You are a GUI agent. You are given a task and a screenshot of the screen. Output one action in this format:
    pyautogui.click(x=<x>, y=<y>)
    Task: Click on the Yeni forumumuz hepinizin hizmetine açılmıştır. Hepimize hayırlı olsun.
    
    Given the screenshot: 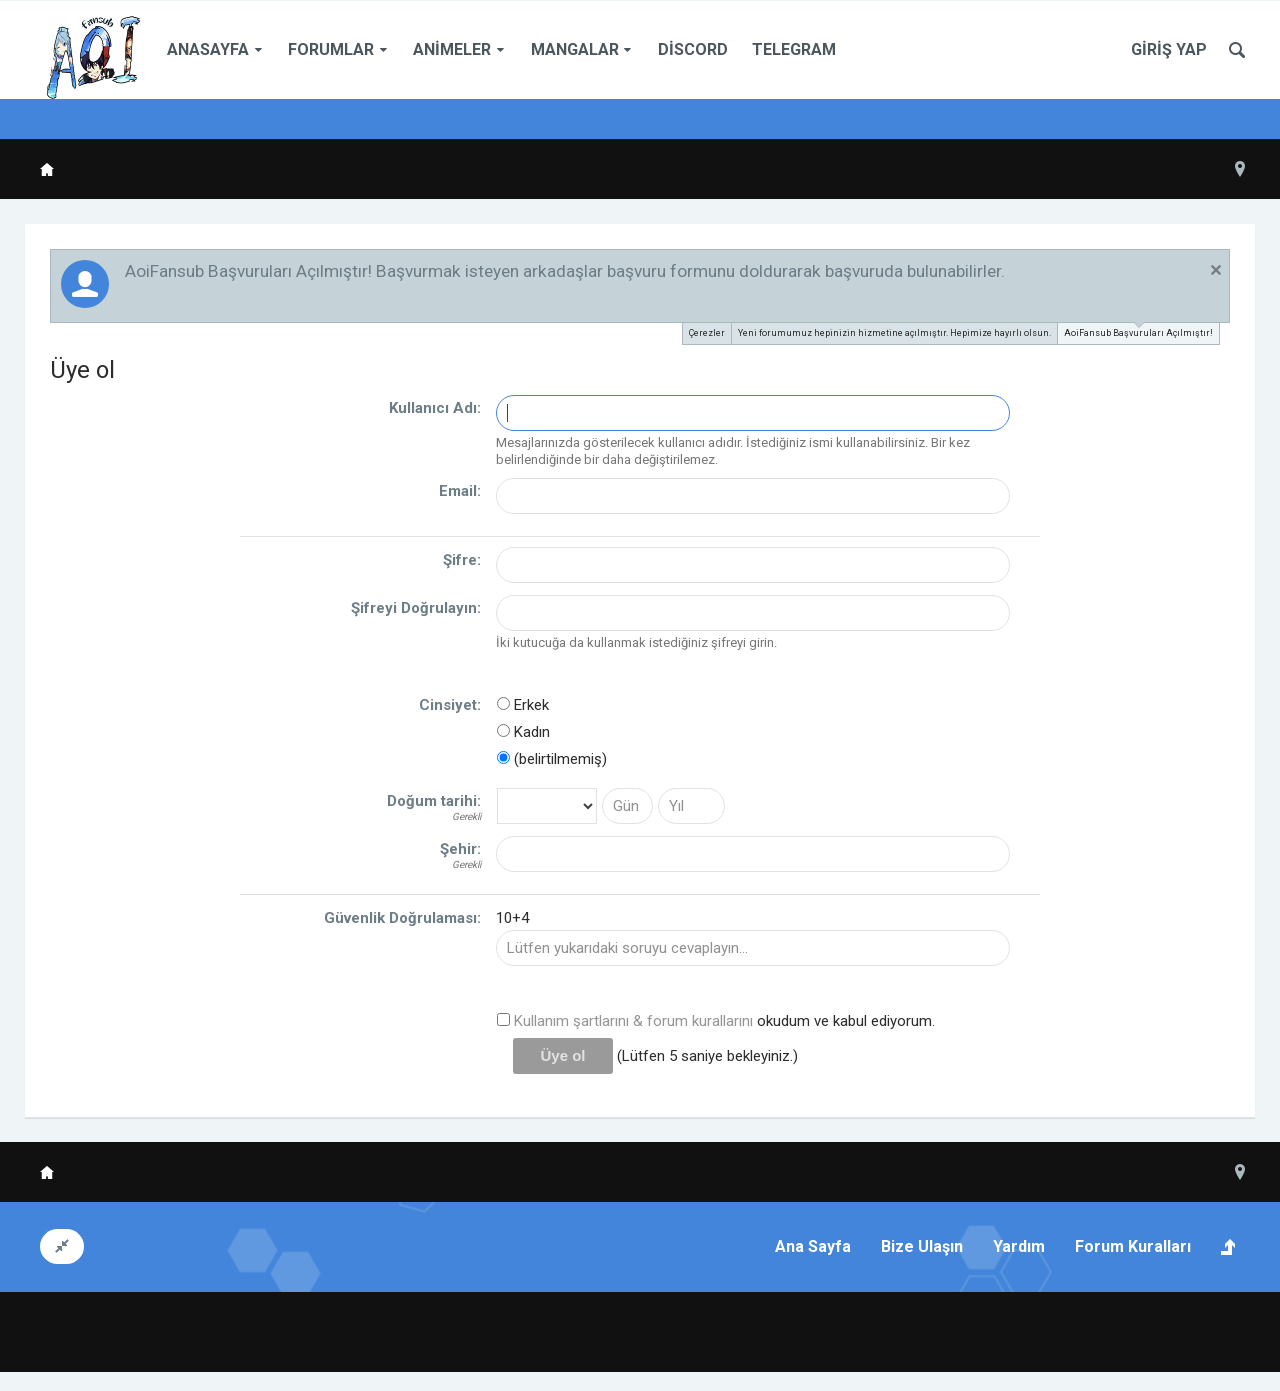 What is the action you would take?
    pyautogui.click(x=894, y=333)
    